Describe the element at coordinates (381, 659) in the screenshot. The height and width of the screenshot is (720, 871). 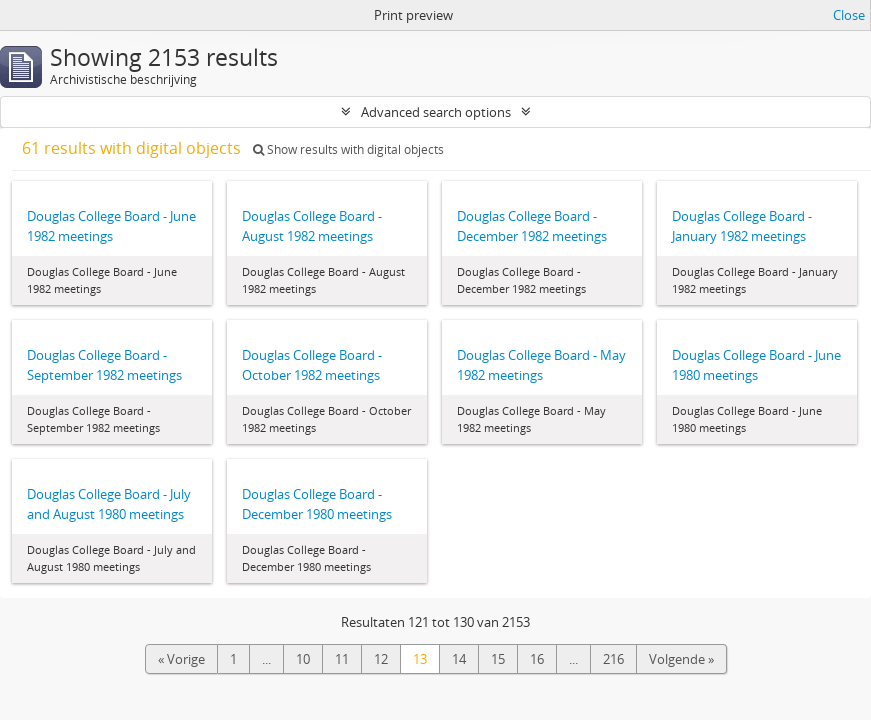
I see `12` at that location.